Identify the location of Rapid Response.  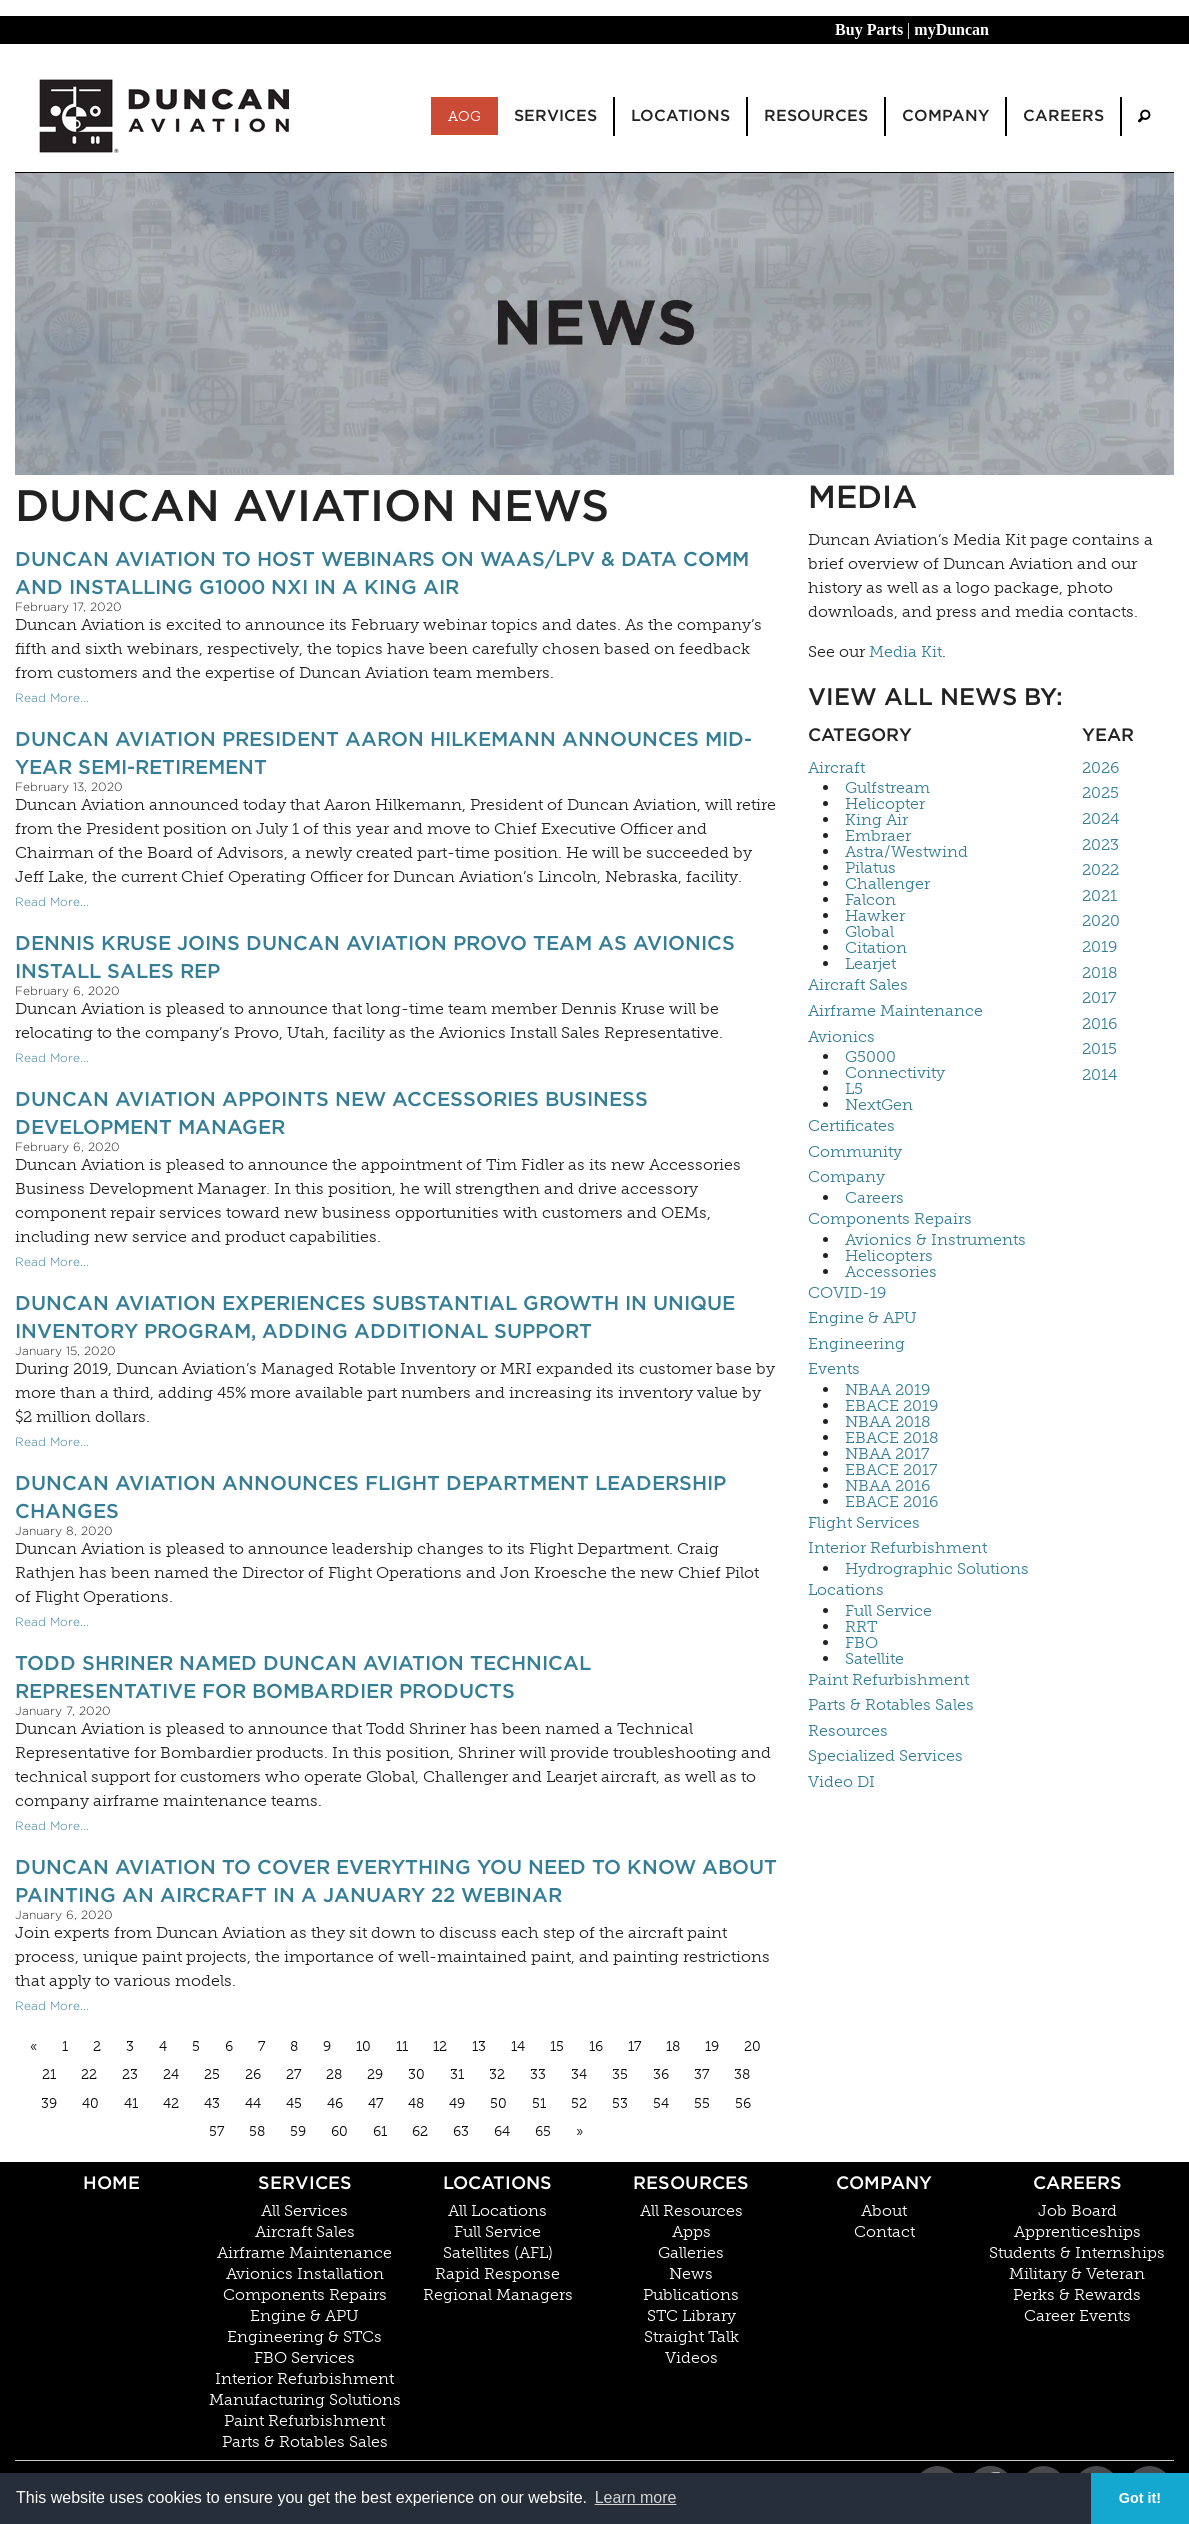
(497, 2274).